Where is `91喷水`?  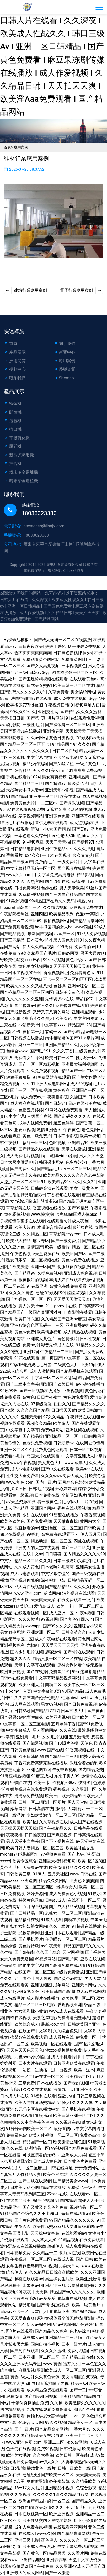 91喷水 is located at coordinates (94, 1893).